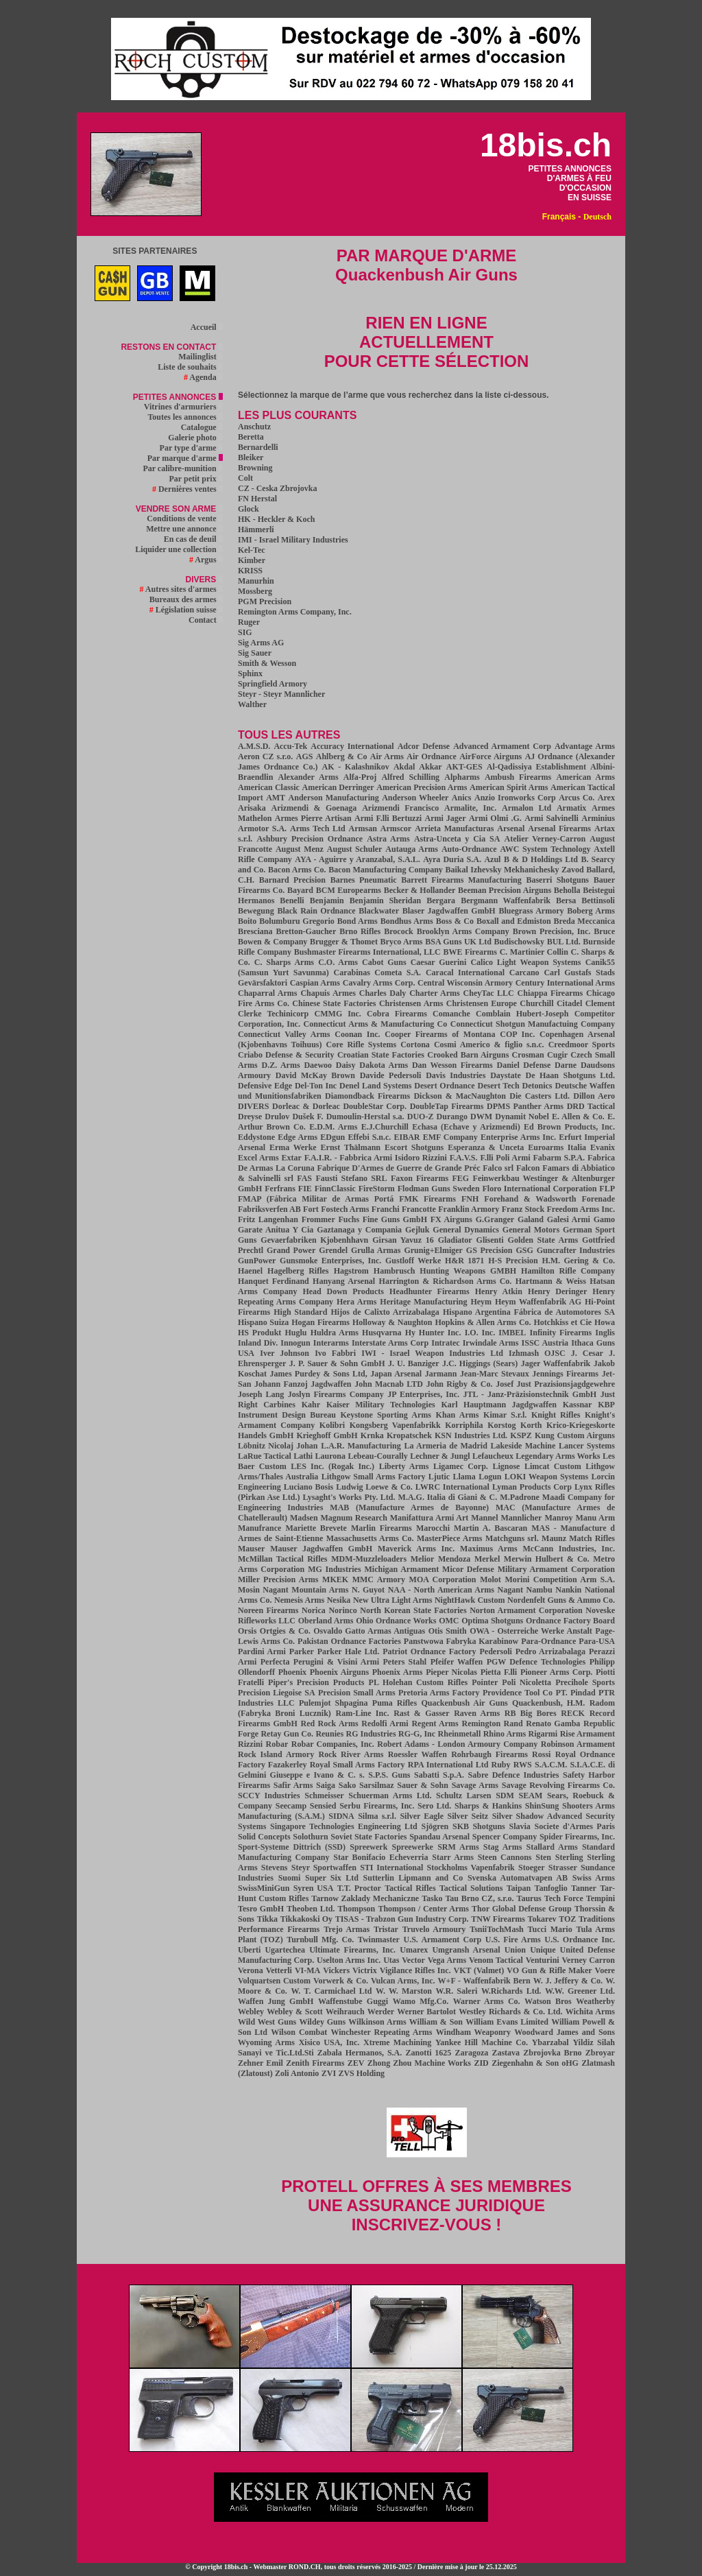  I want to click on Steyr Sportwaffen, so click(323, 1867).